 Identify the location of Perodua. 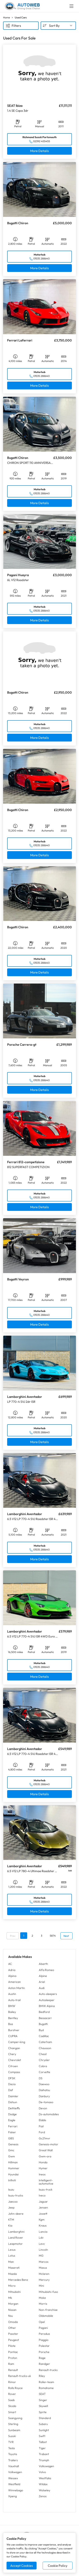
(44, 2334).